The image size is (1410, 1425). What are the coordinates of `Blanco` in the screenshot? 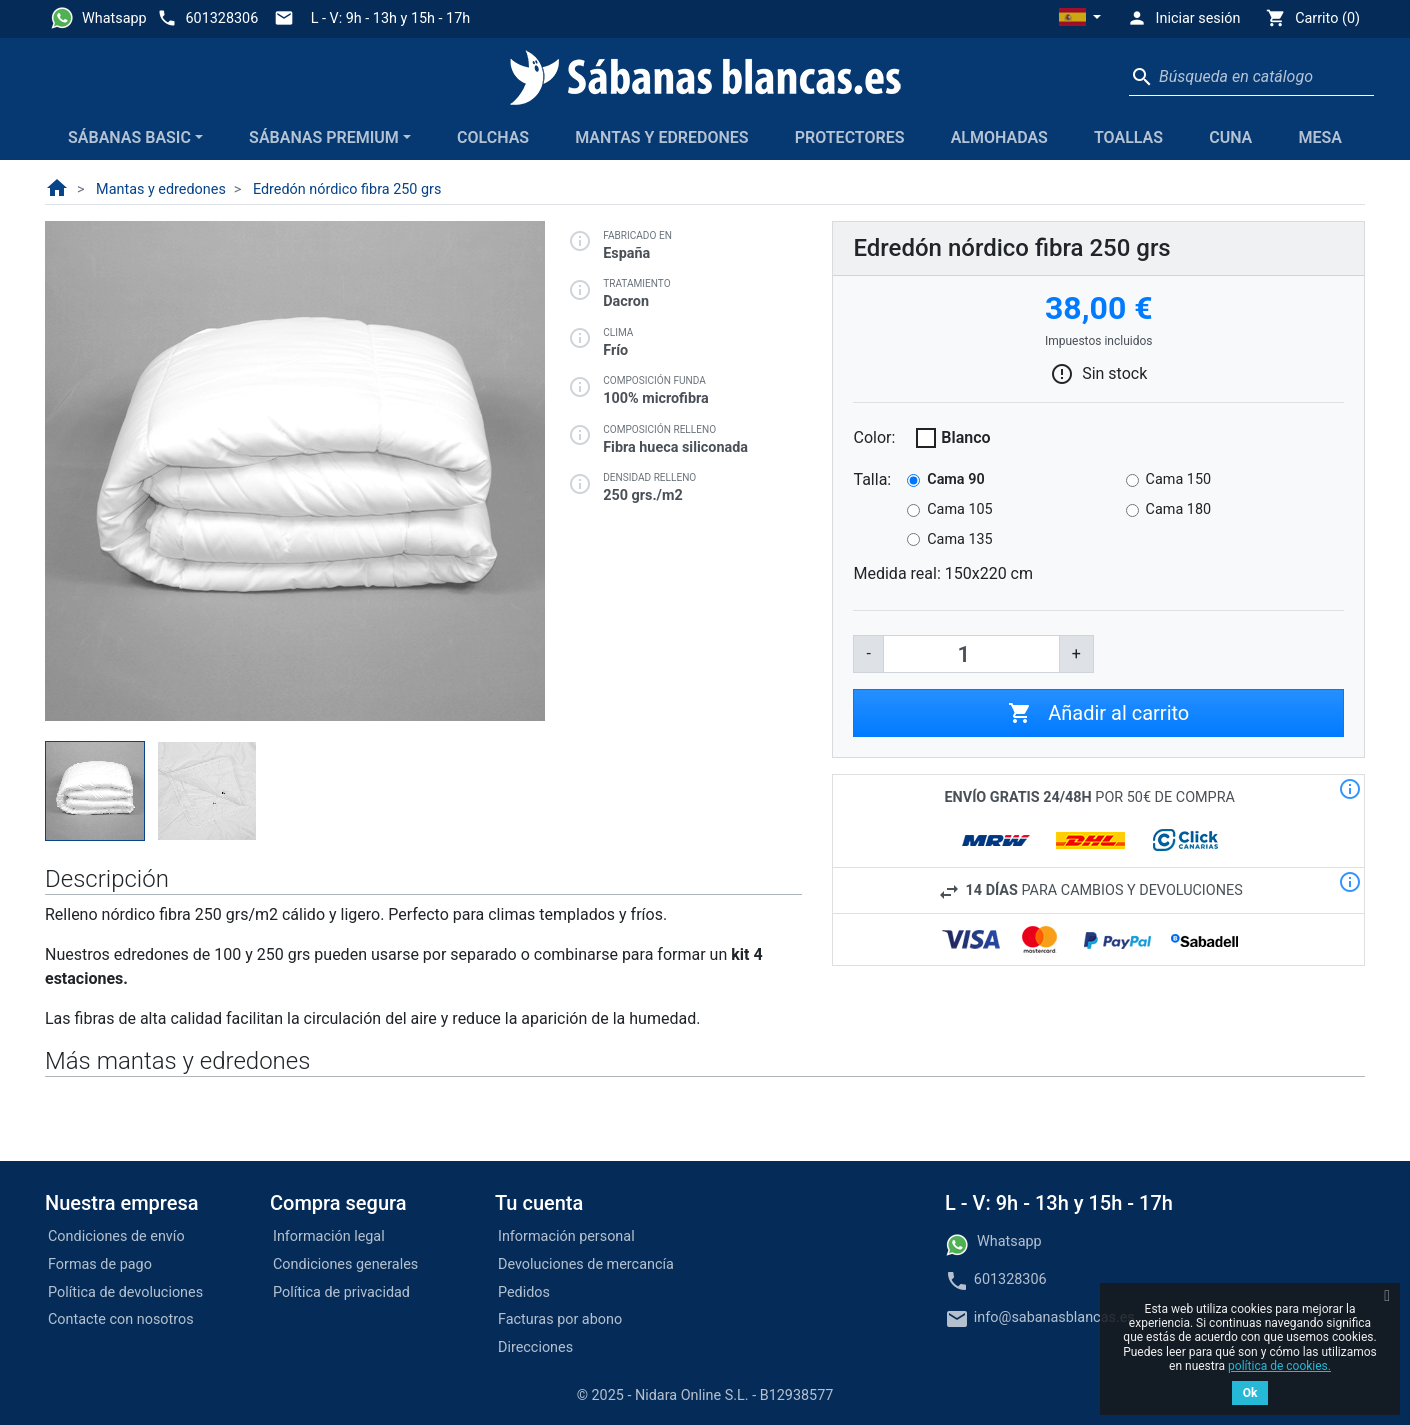 It's located at (965, 437).